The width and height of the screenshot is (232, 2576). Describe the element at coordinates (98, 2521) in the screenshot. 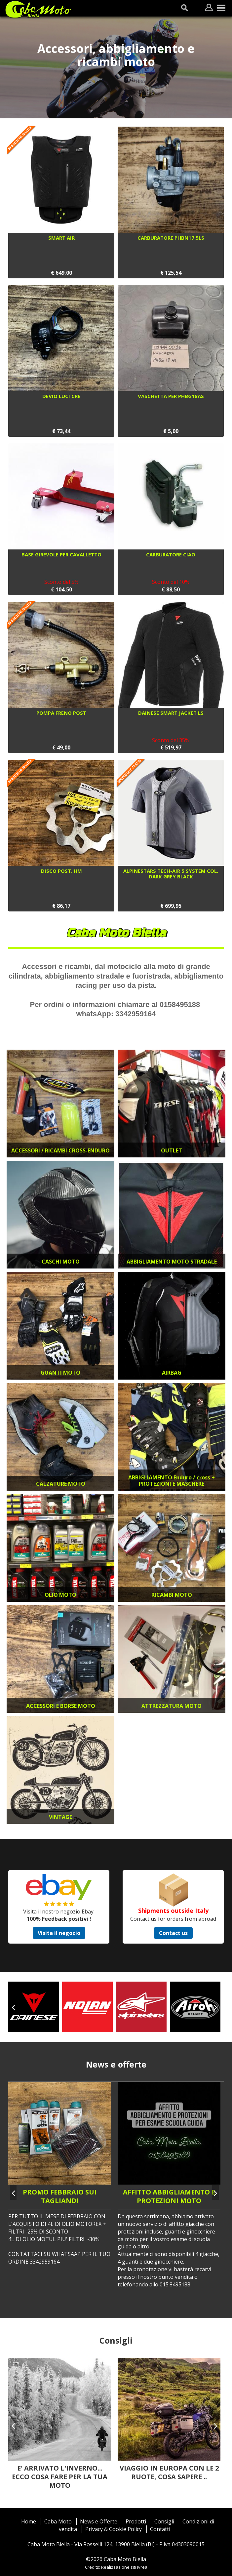

I see `News e Offerte` at that location.